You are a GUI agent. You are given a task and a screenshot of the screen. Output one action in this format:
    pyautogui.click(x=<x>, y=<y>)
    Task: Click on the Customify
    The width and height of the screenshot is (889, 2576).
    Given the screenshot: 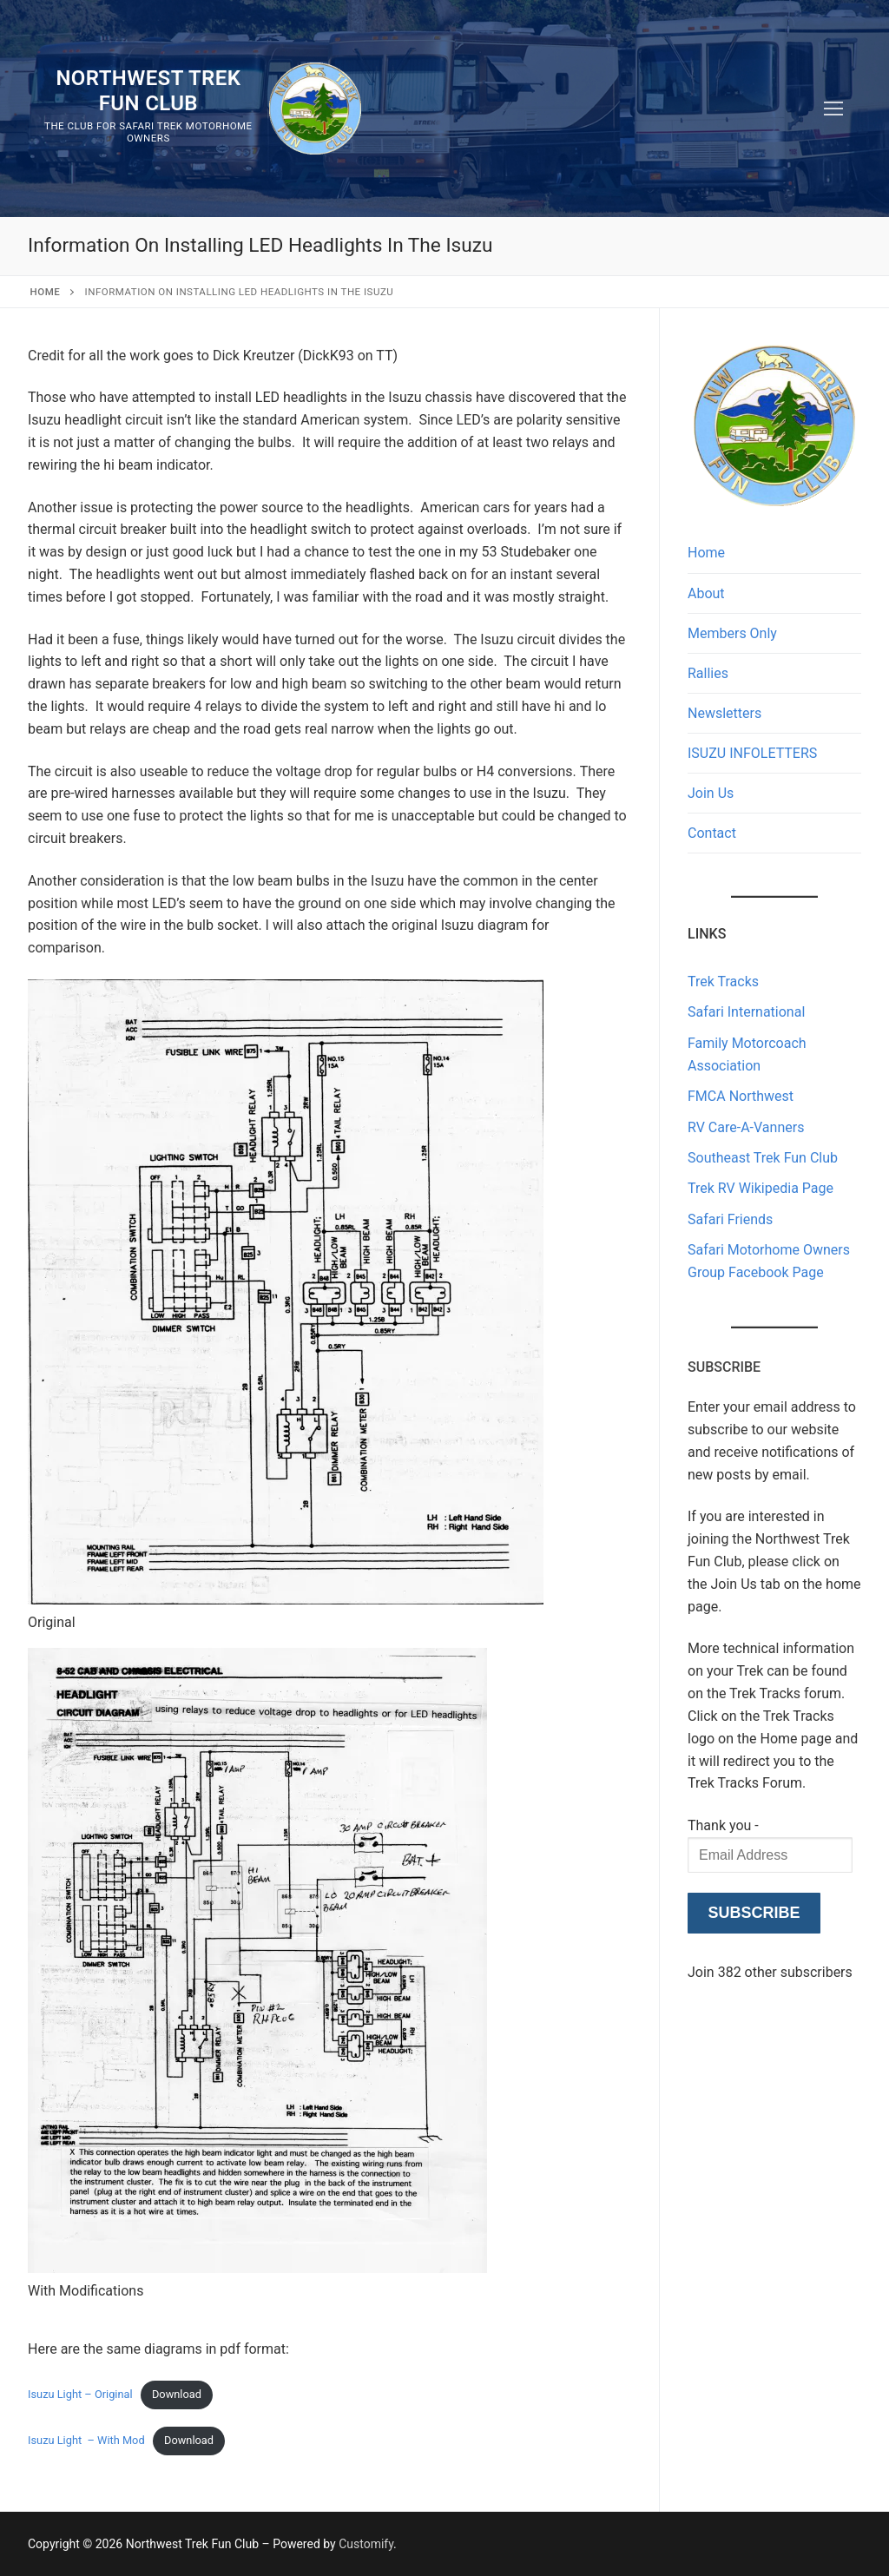 What is the action you would take?
    pyautogui.click(x=366, y=2544)
    